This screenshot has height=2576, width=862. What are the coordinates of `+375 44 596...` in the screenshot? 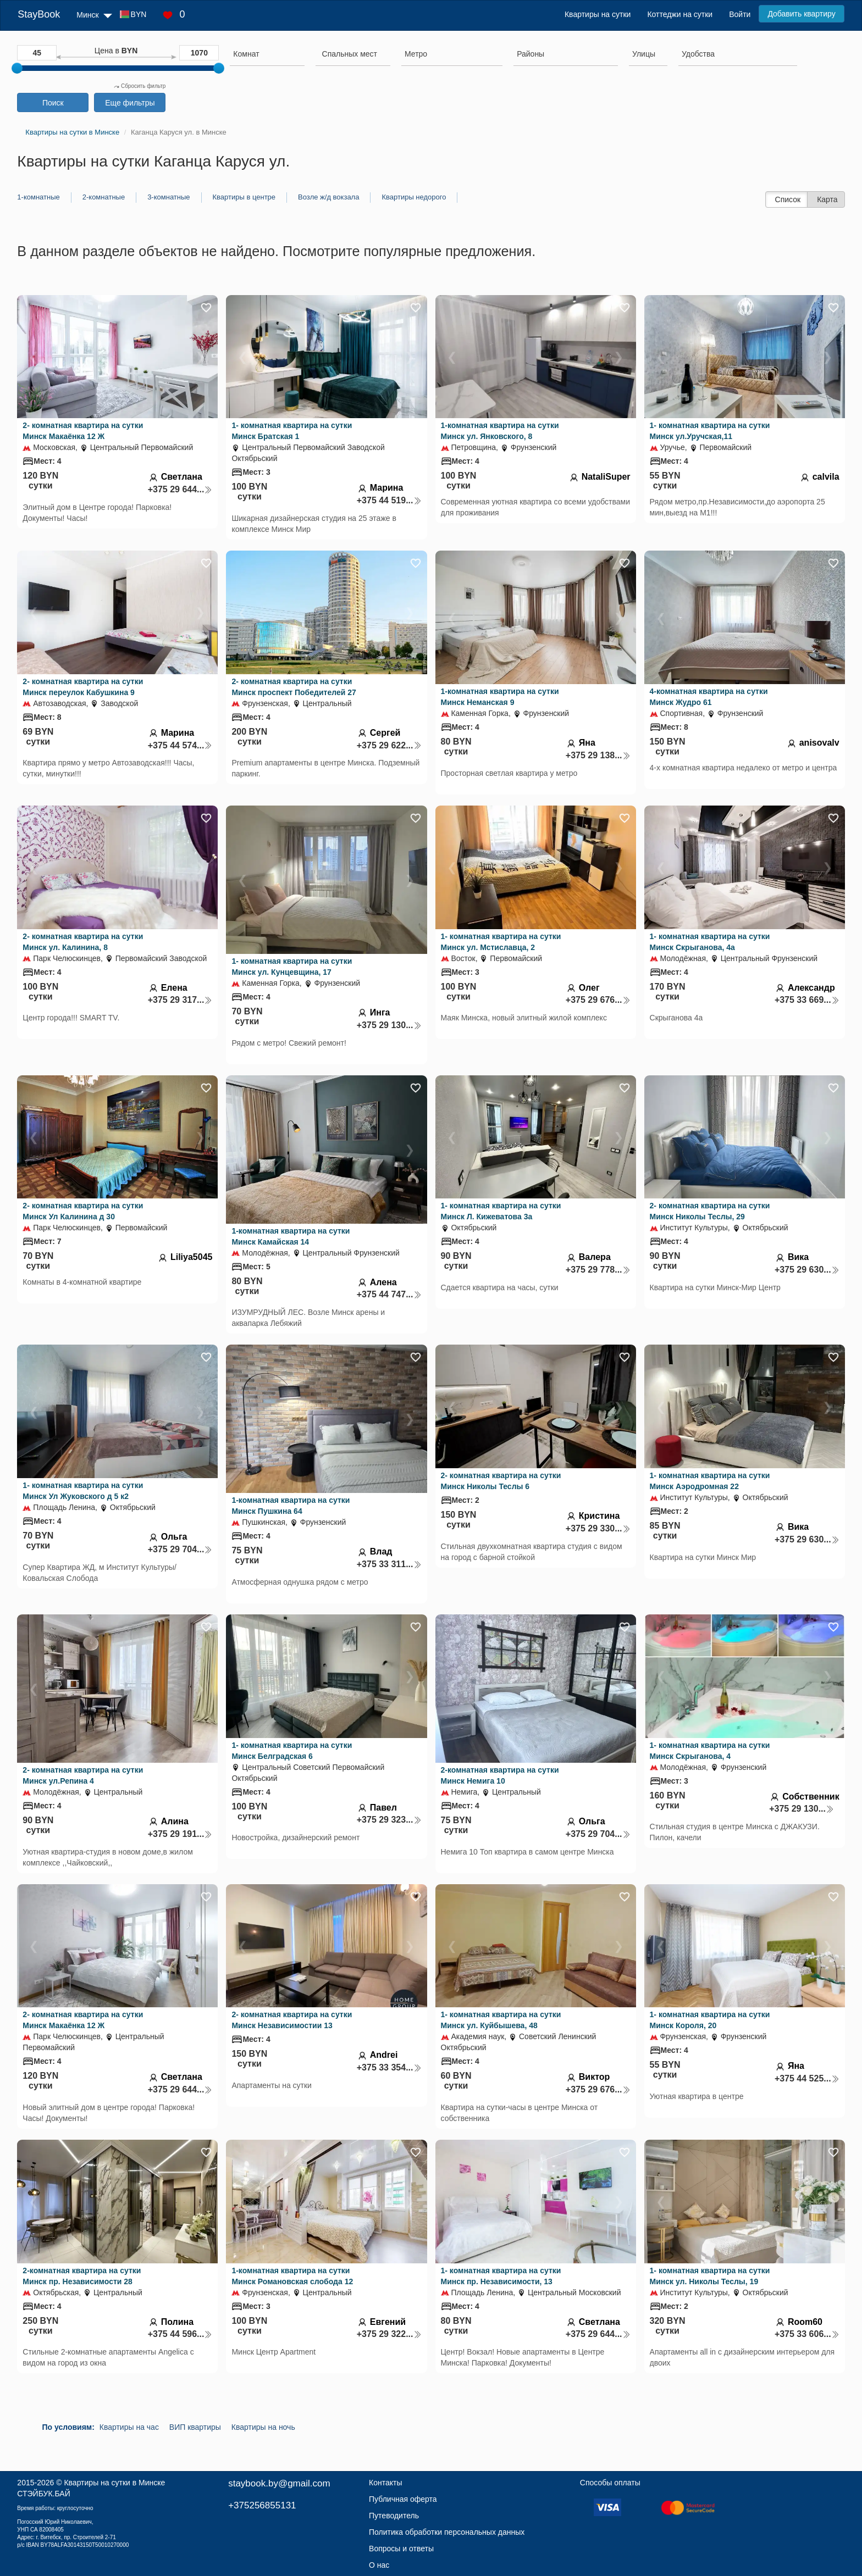 It's located at (180, 2334).